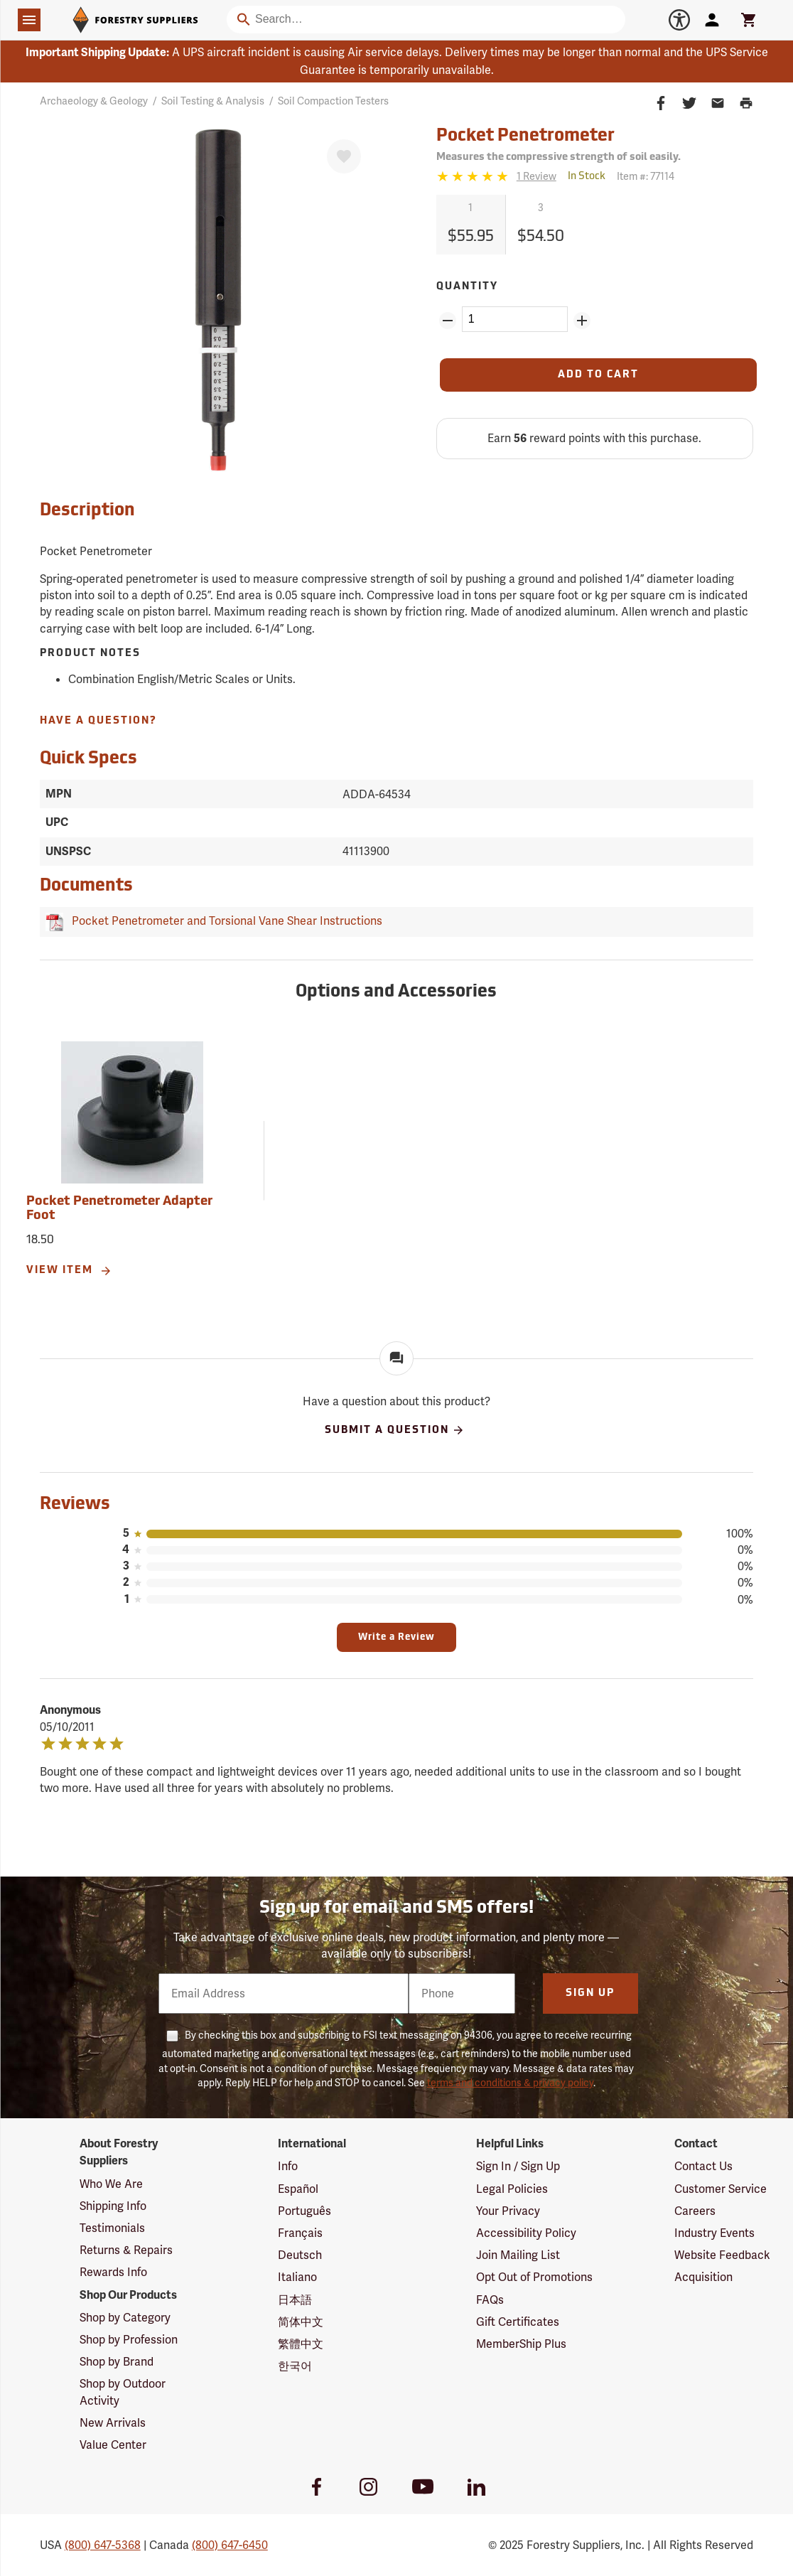 The image size is (793, 2576). Describe the element at coordinates (112, 2228) in the screenshot. I see `Testimonials` at that location.